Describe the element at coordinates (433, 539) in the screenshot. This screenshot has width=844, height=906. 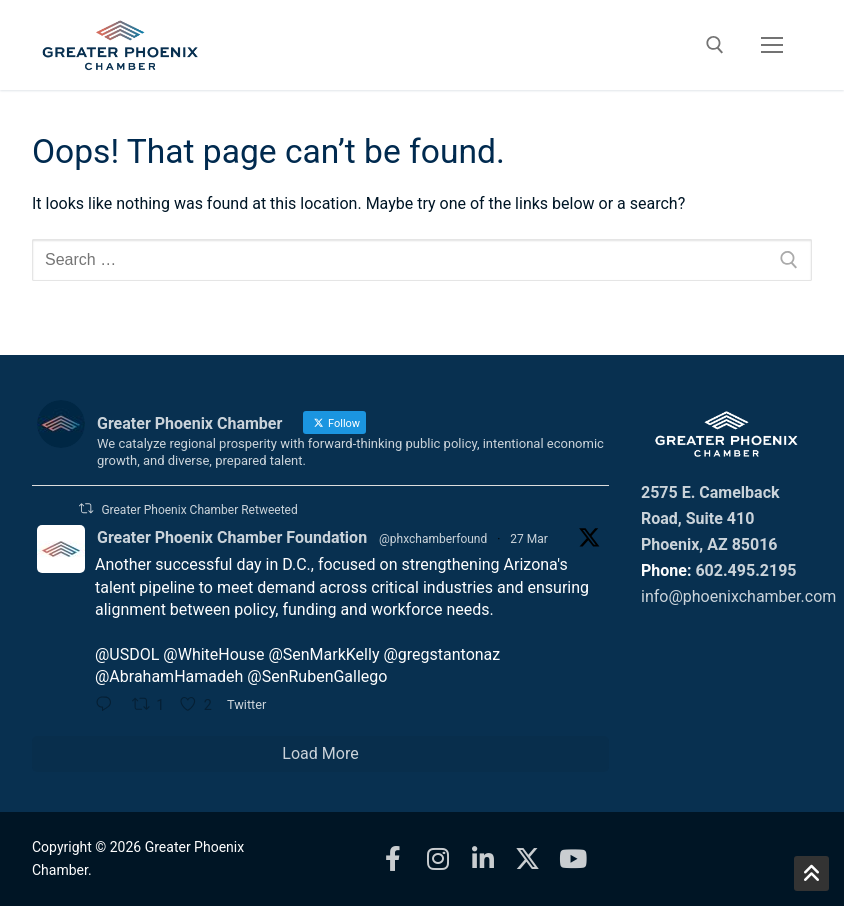
I see `@phxchamberfound` at that location.